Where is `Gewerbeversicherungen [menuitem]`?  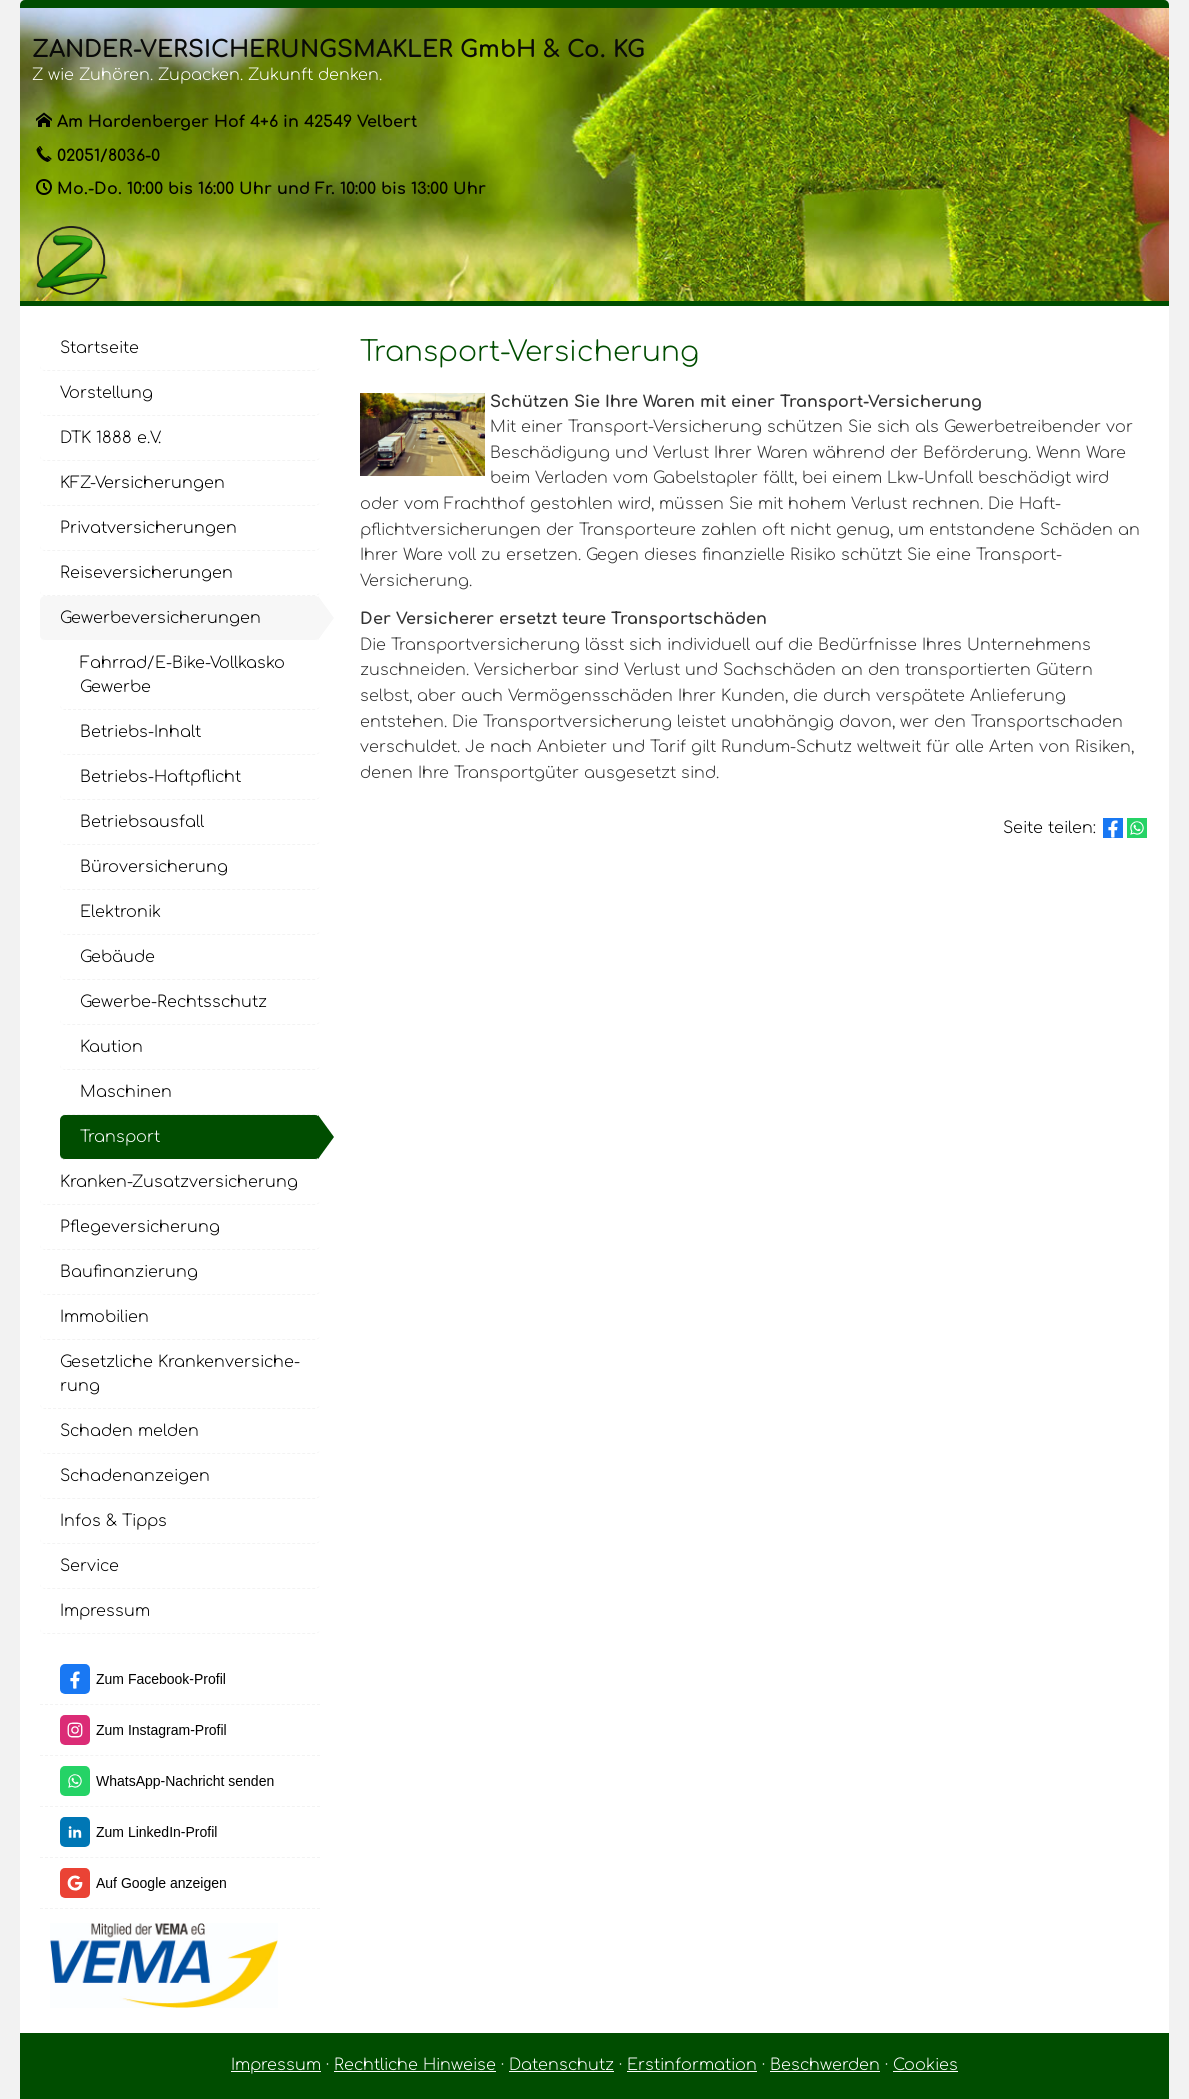
Gewerbeversicherungen [menuitem] is located at coordinates (160, 618).